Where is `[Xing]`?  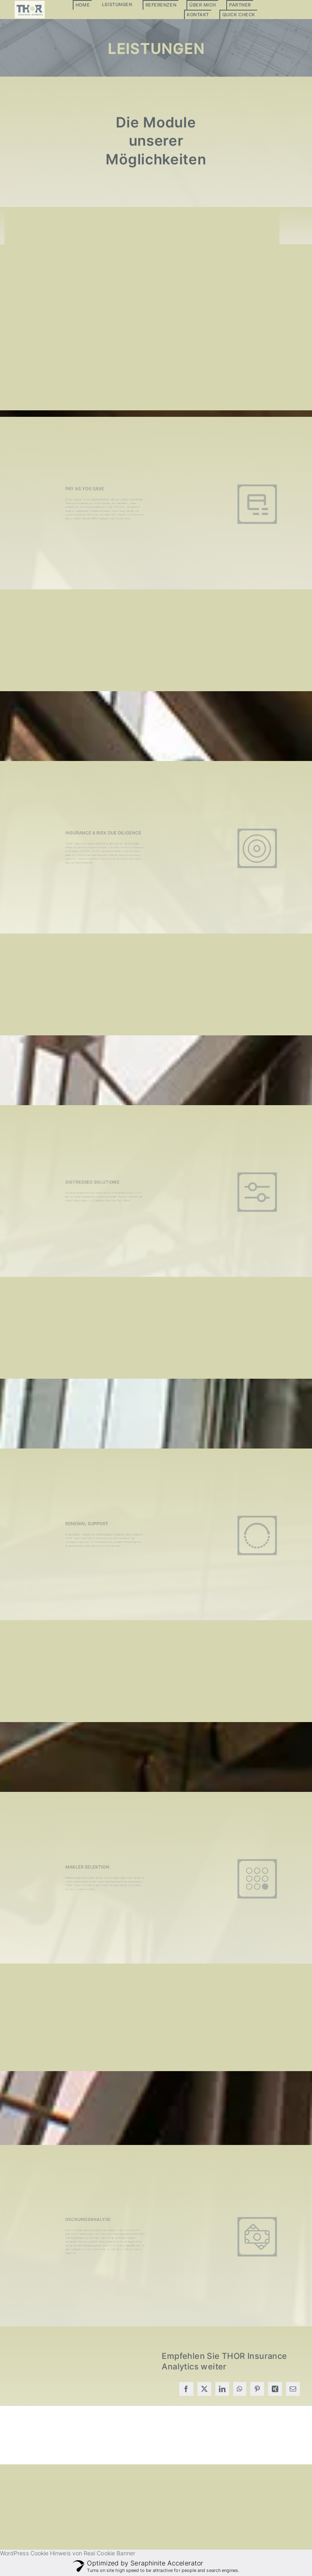
[Xing] is located at coordinates (275, 2389).